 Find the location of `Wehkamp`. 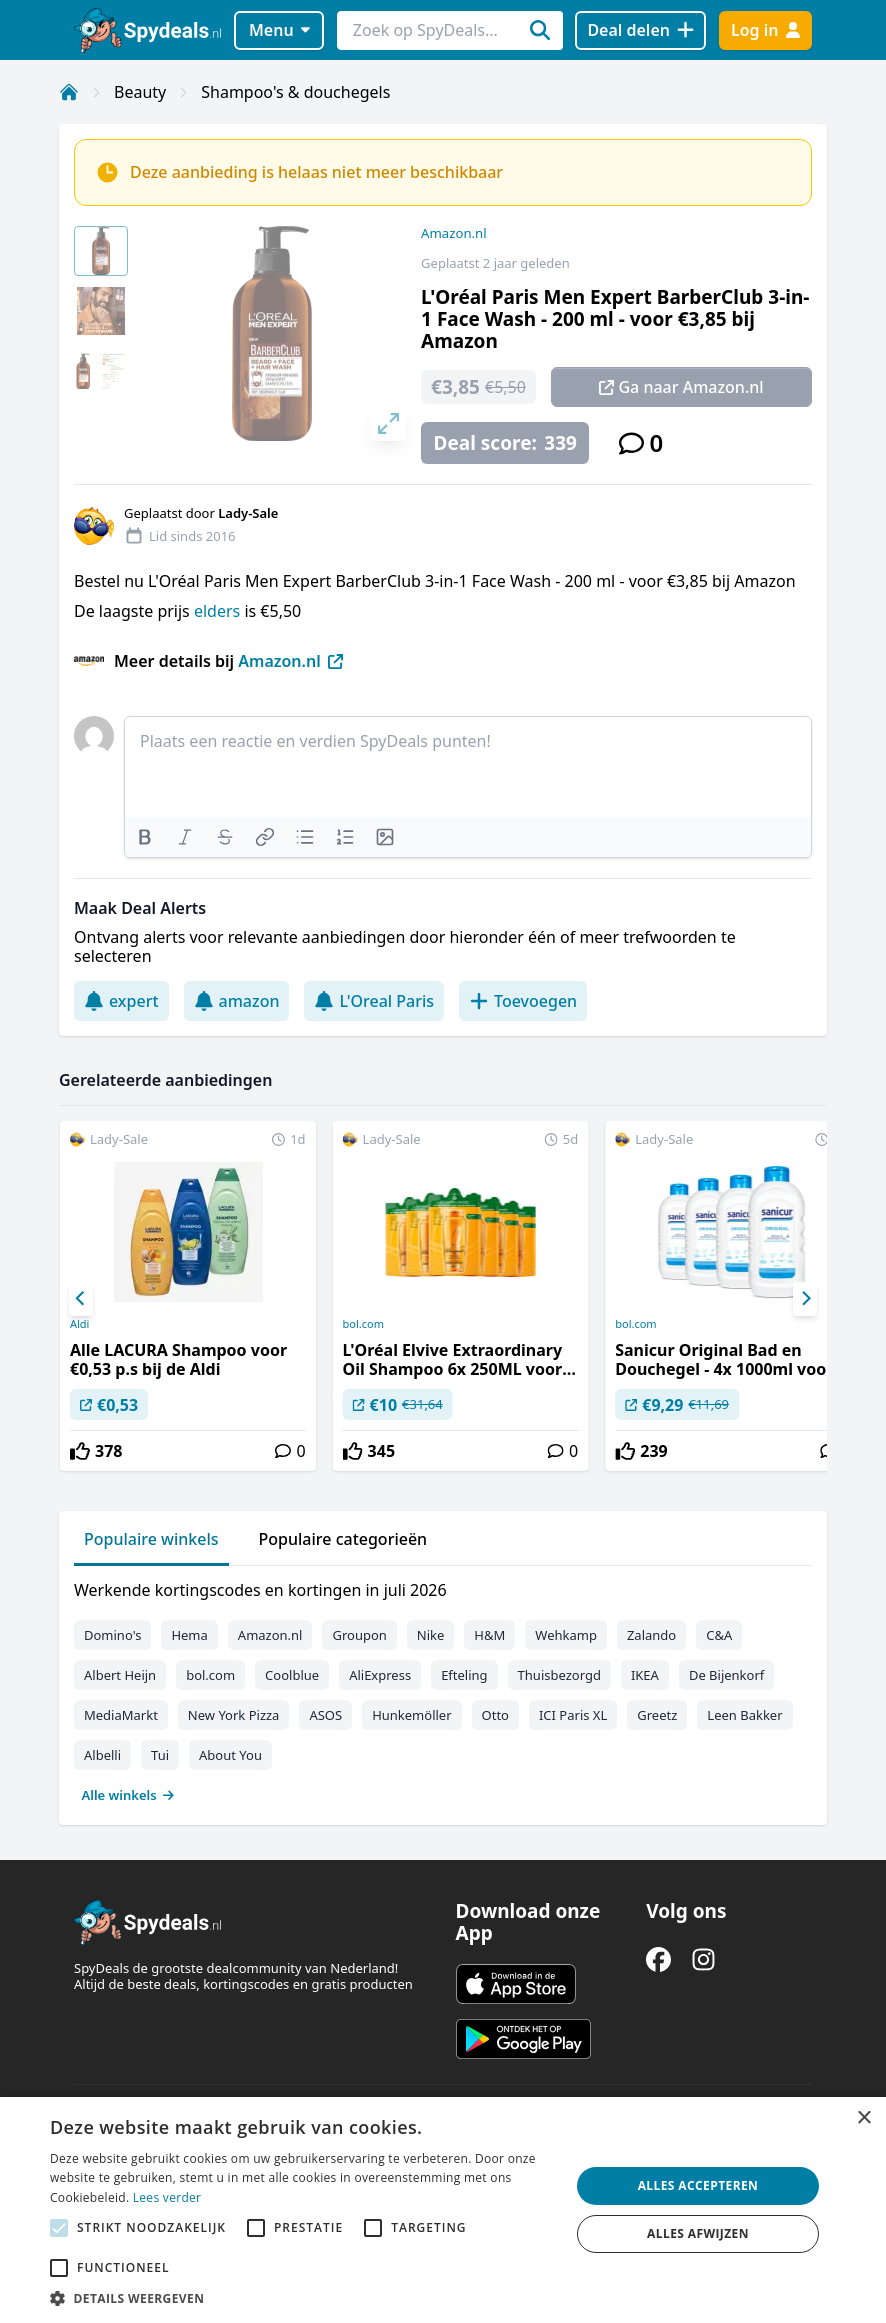

Wehkamp is located at coordinates (566, 1635).